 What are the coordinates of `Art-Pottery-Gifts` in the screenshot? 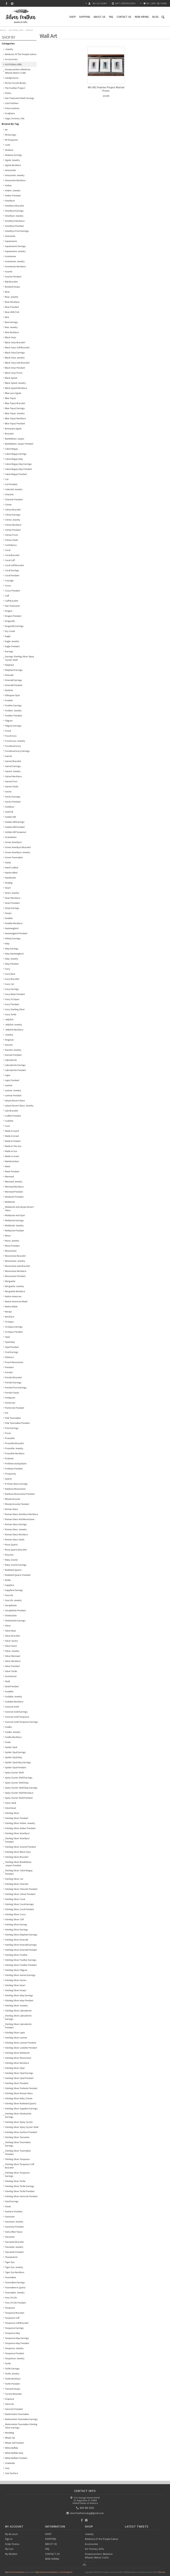 It's located at (16, 30).